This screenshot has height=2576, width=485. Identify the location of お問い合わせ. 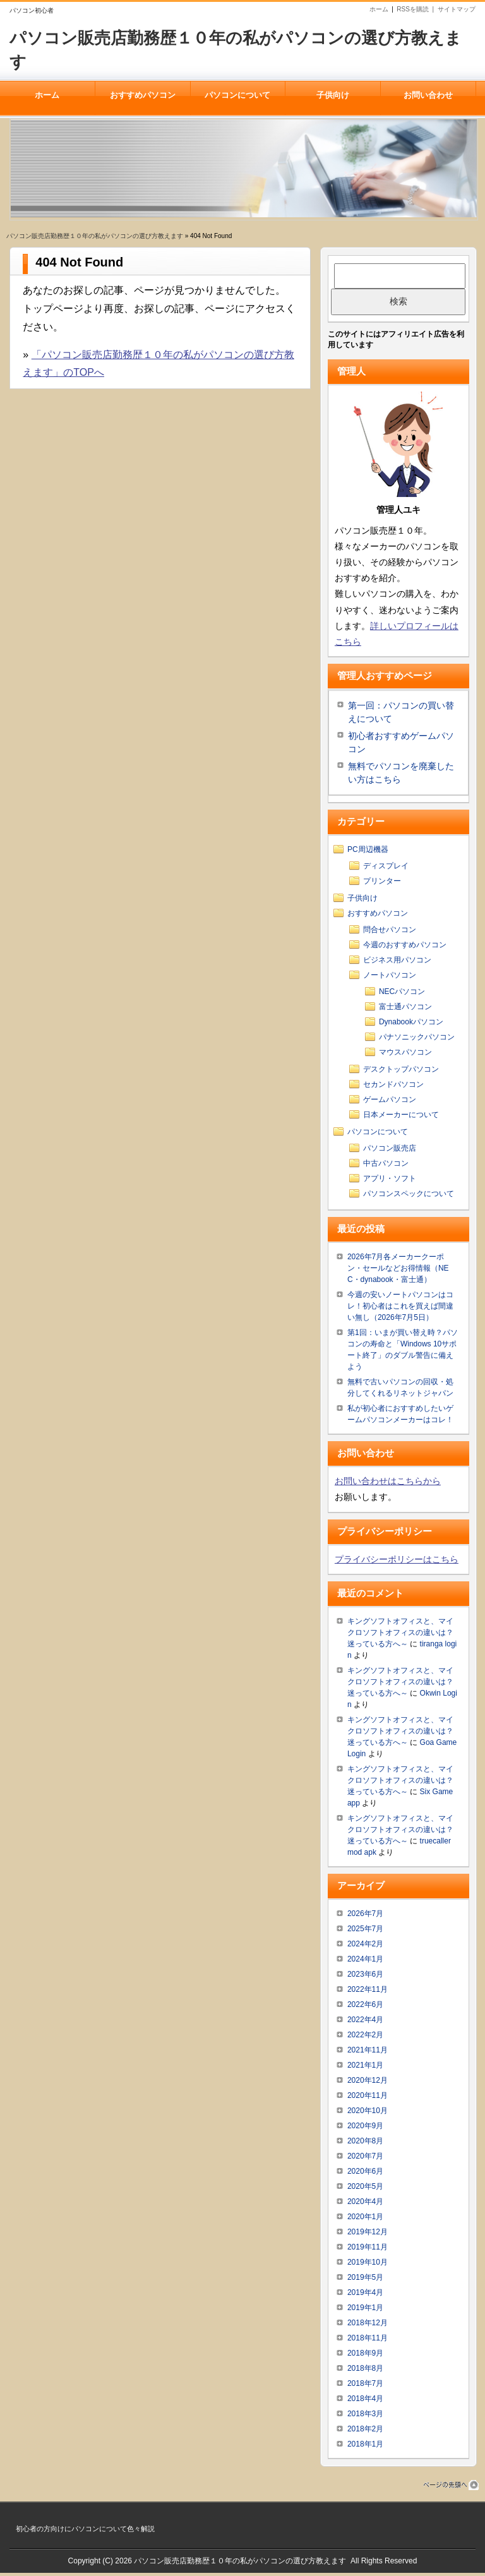
(428, 95).